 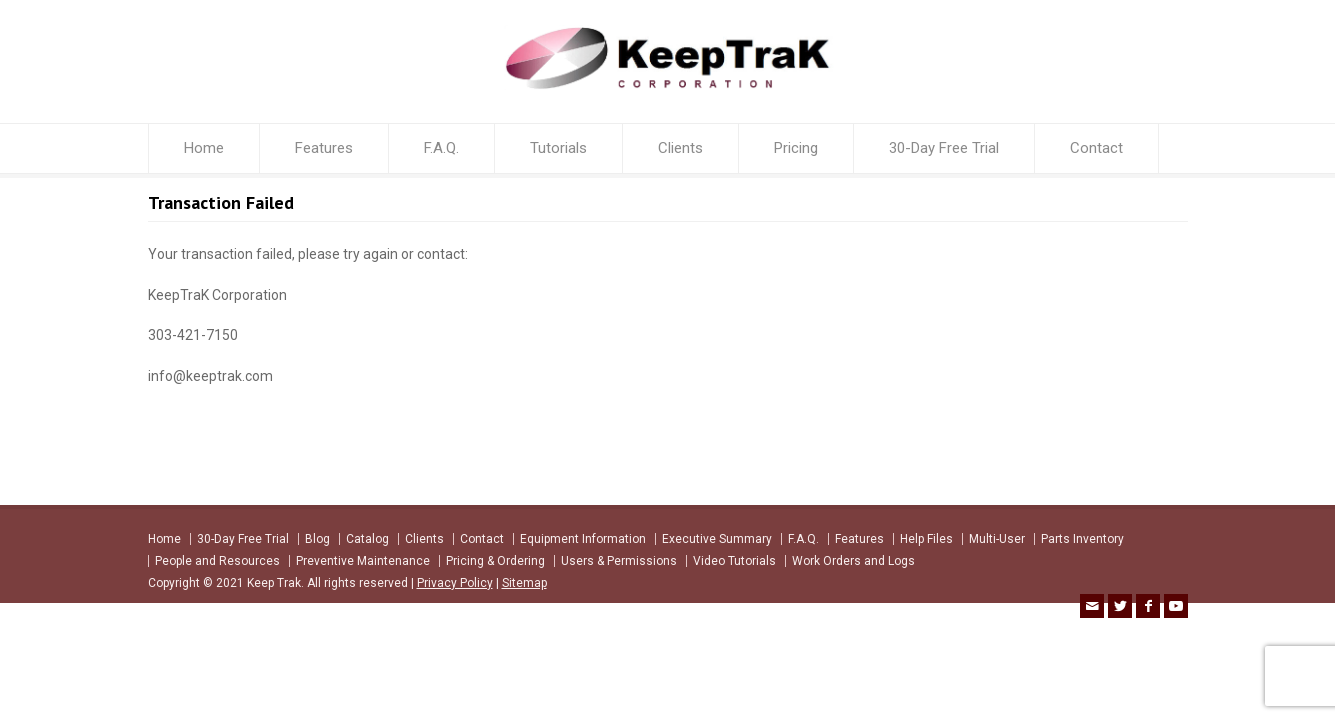 I want to click on F.A.Q., so click(x=441, y=148).